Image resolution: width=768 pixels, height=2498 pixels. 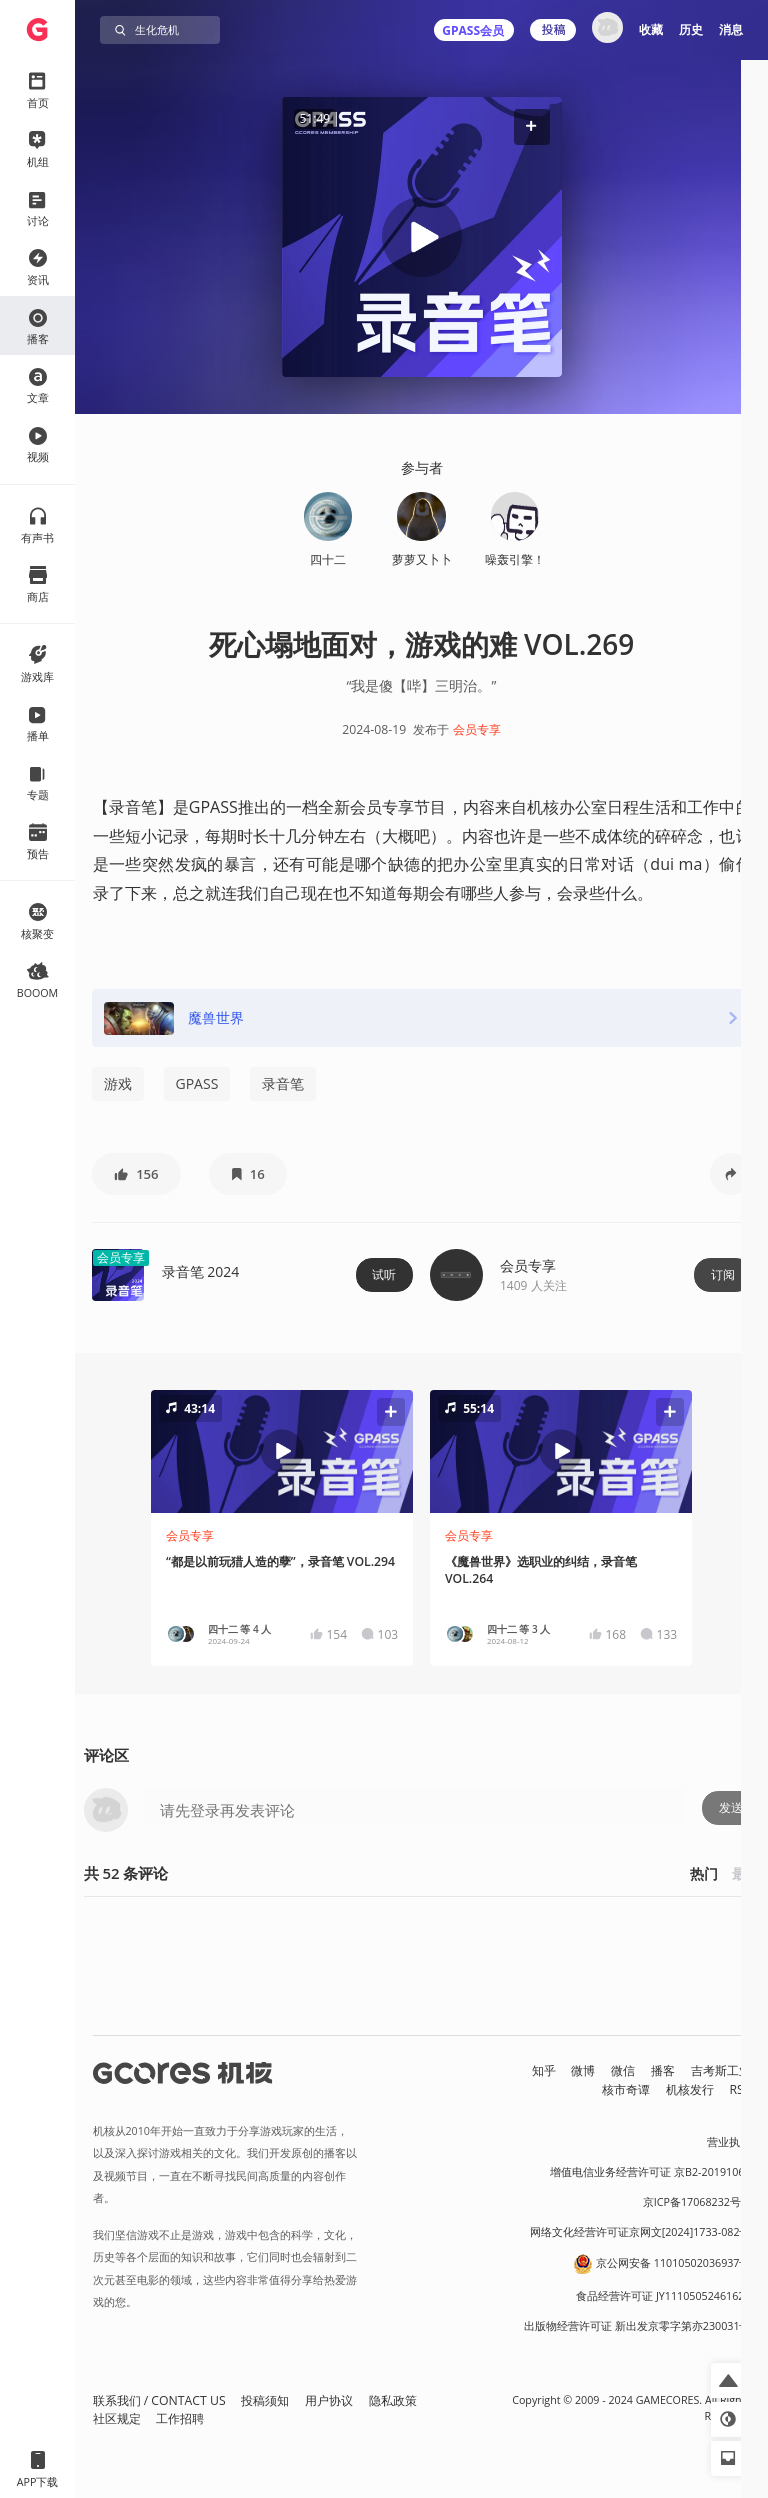 I want to click on 联系我们 / CONTACT US [button], so click(x=159, y=2400).